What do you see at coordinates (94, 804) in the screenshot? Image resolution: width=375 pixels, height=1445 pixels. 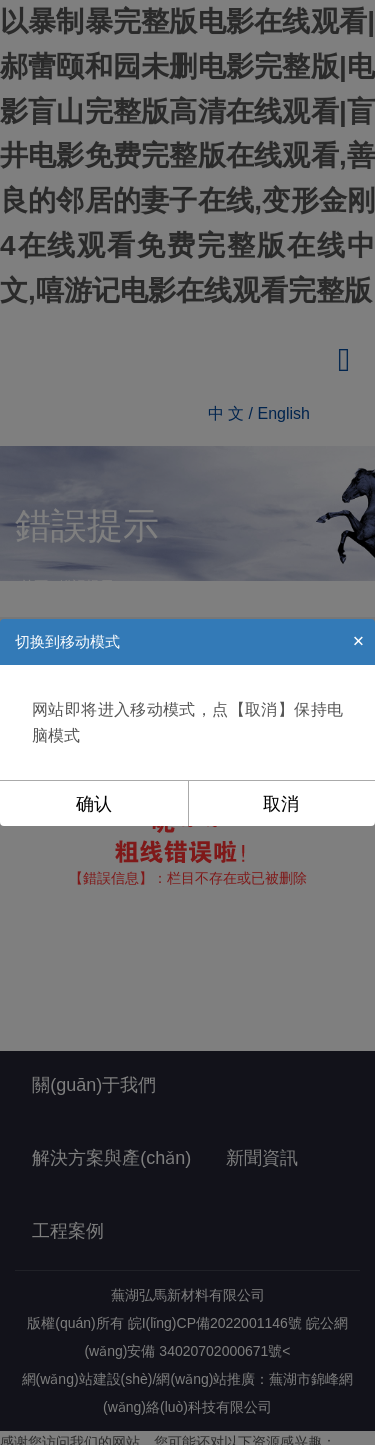 I see `确认` at bounding box center [94, 804].